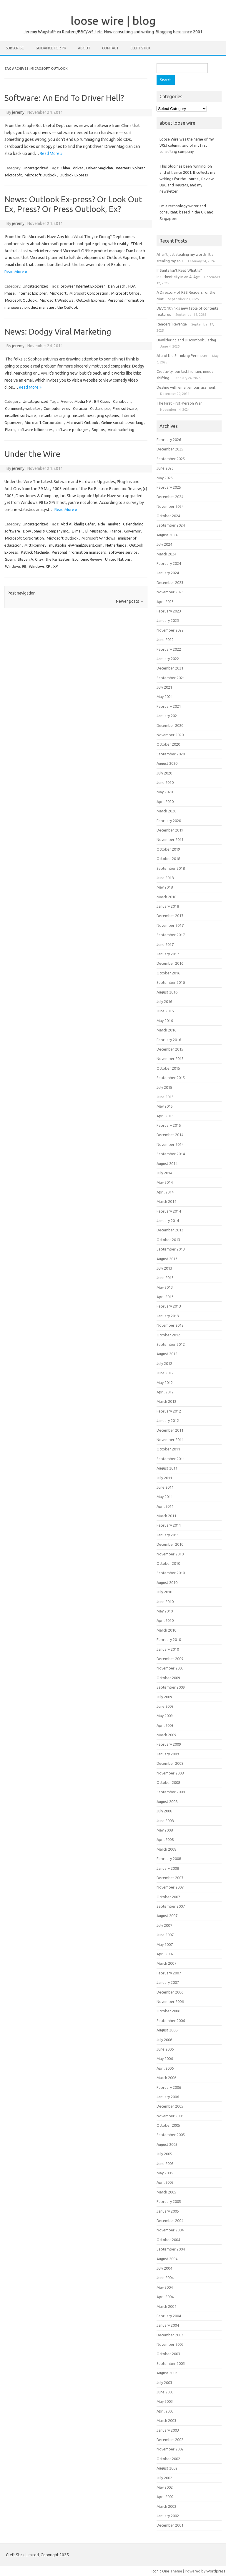 This screenshot has height=2576, width=226. Describe the element at coordinates (171, 1687) in the screenshot. I see `September 2009` at that location.